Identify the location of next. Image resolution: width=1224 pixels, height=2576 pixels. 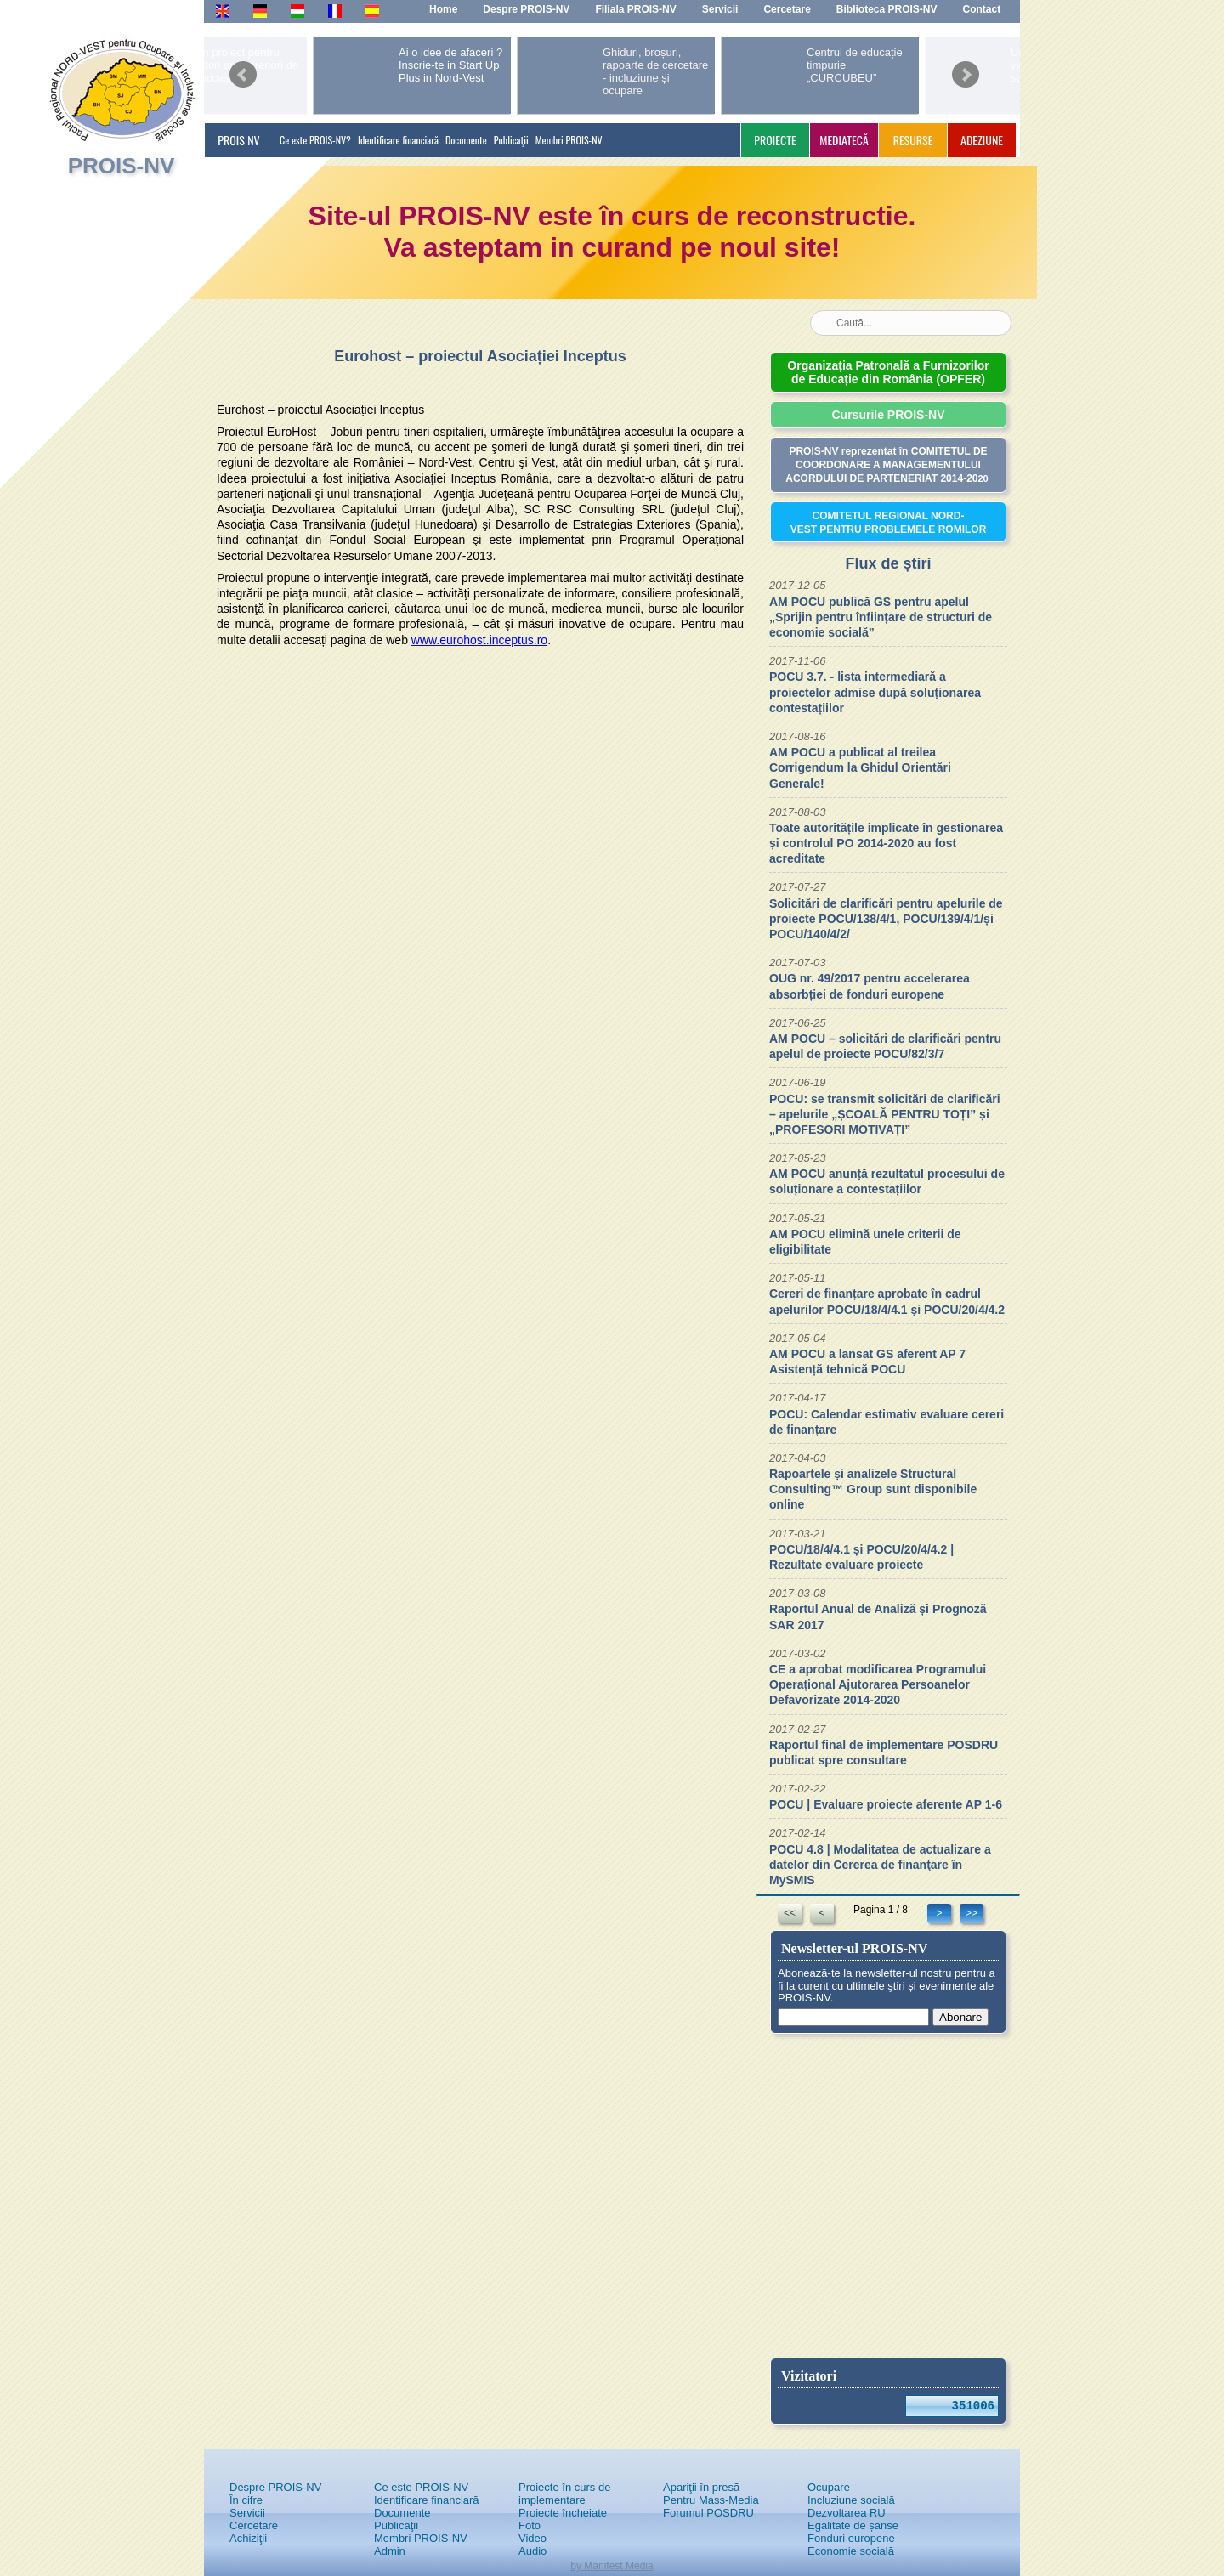
(965, 68).